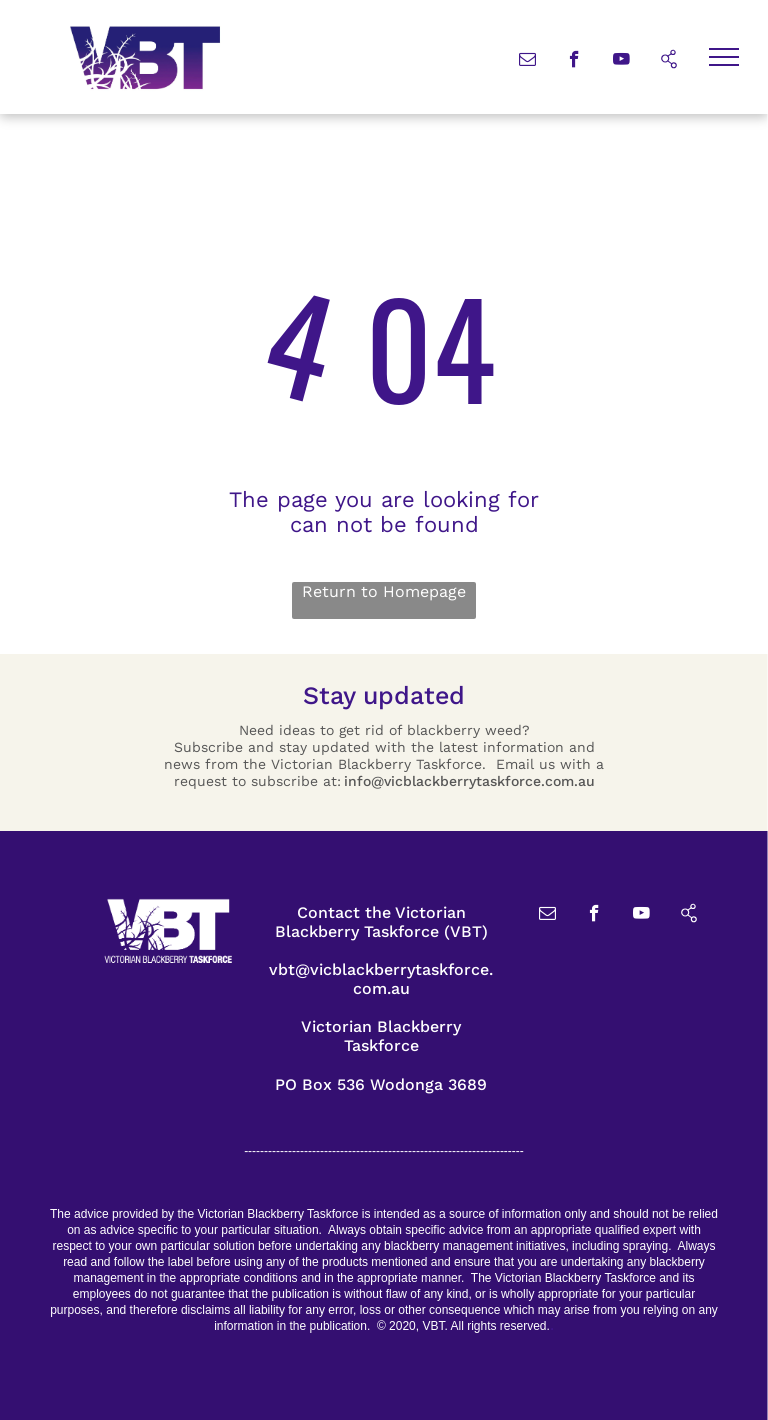 The image size is (768, 1420). What do you see at coordinates (527, 62) in the screenshot?
I see `[email]` at bounding box center [527, 62].